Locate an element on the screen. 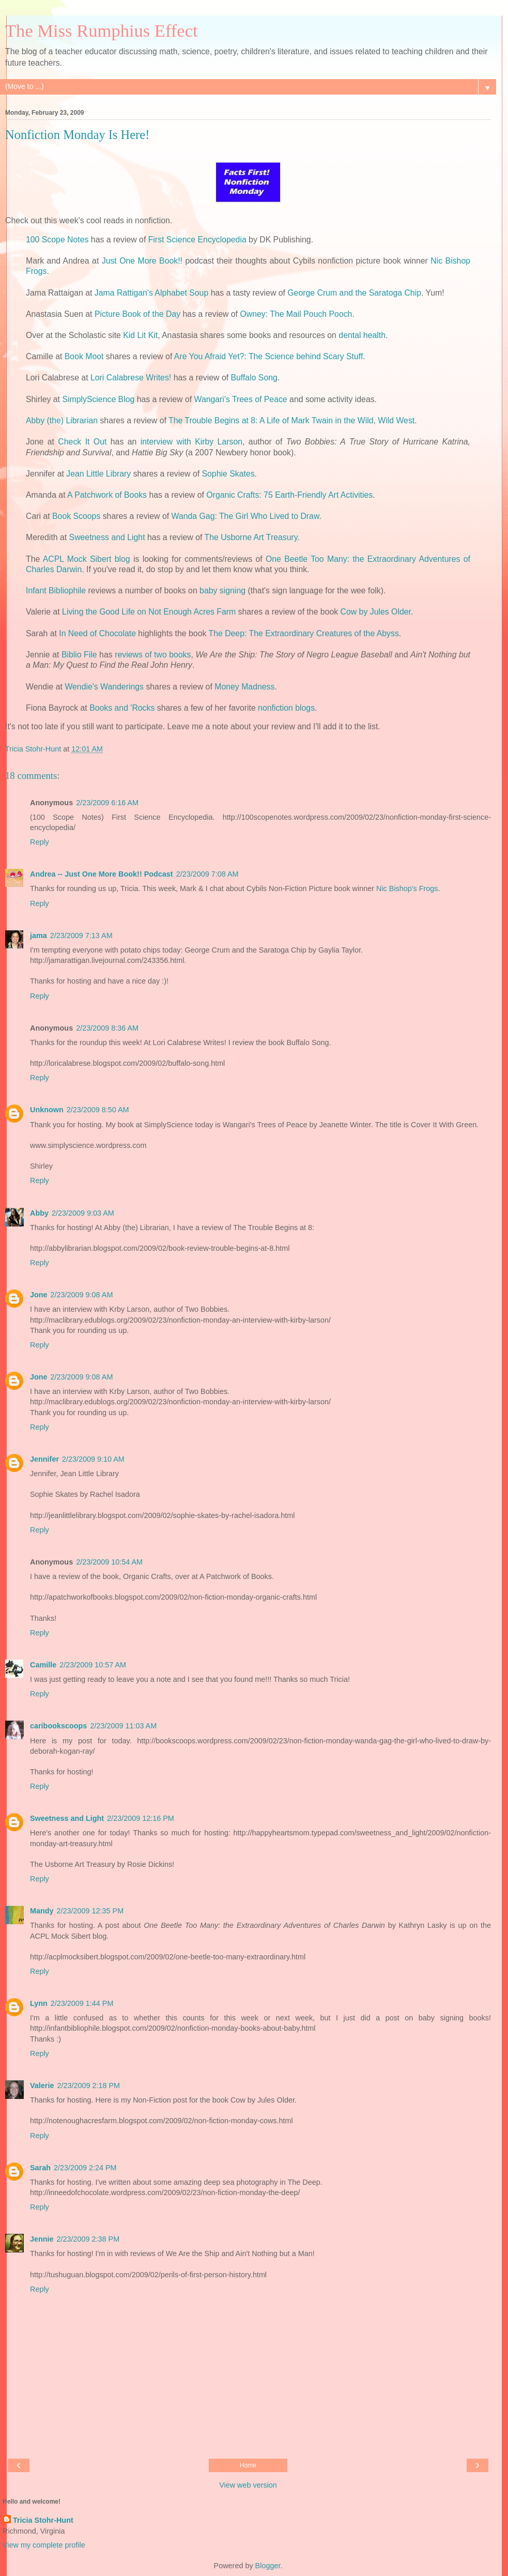  Sweetness and Light is located at coordinates (107, 537).